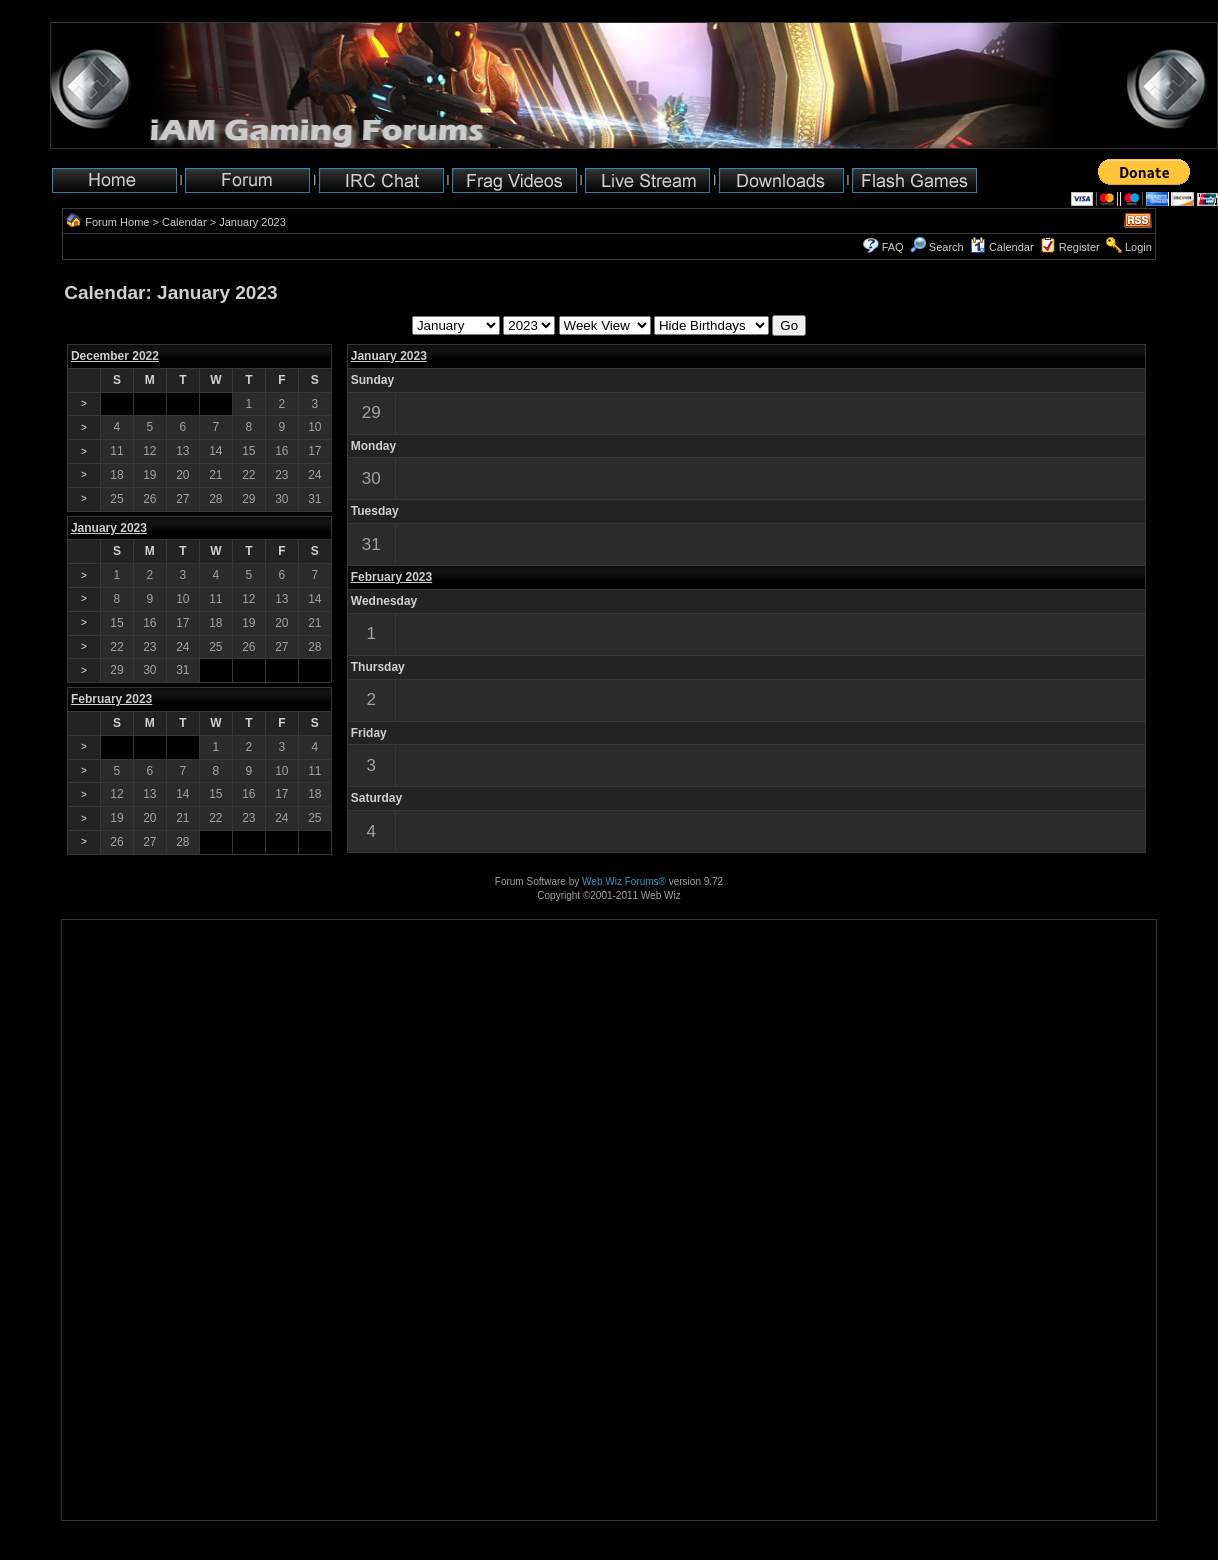 The image size is (1218, 1560). What do you see at coordinates (115, 356) in the screenshot?
I see `December 2022` at bounding box center [115, 356].